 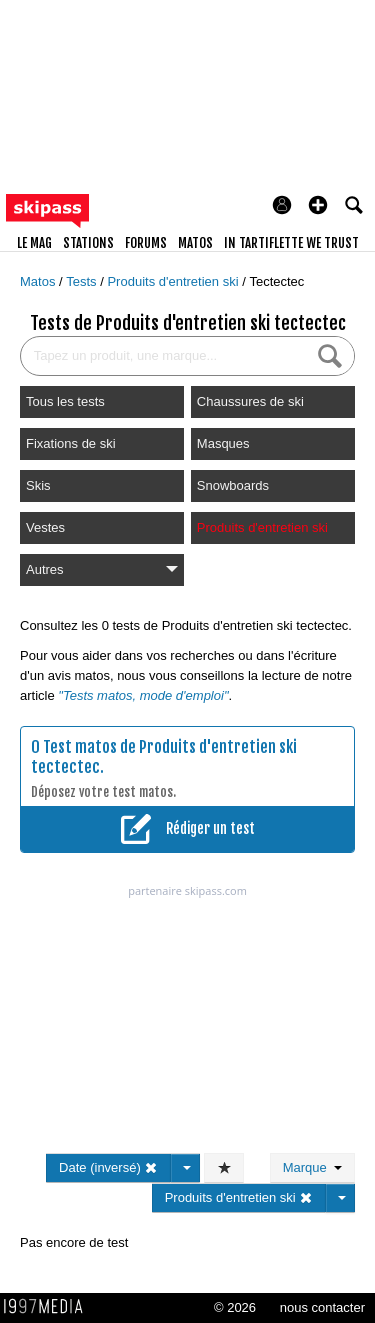 I want to click on Produits d'entretien ski, so click(x=174, y=281).